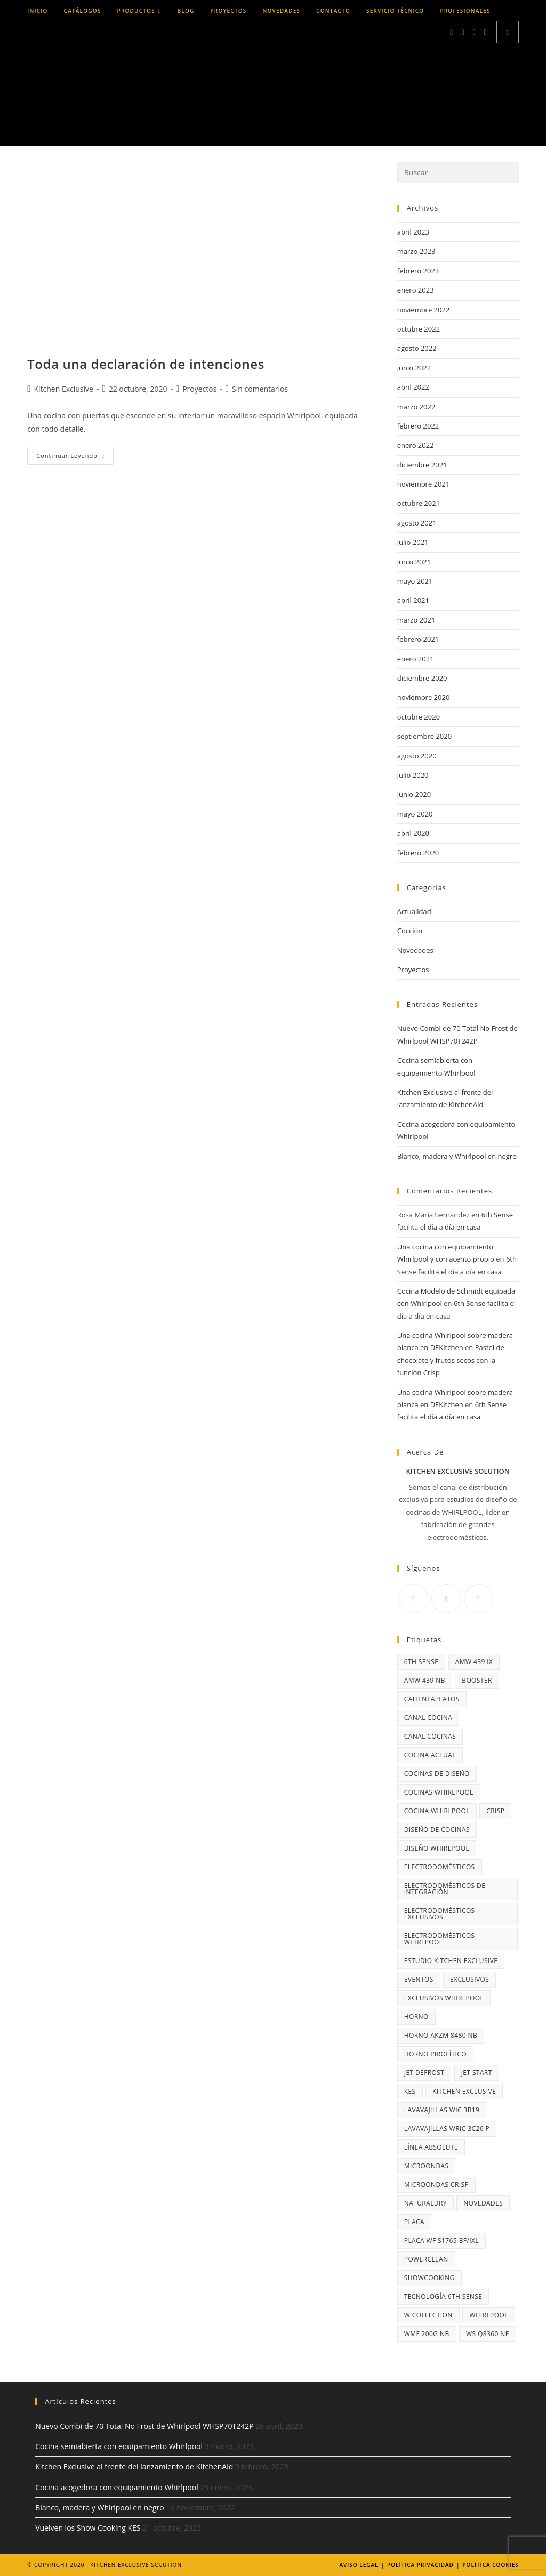  What do you see at coordinates (426, 2165) in the screenshot?
I see `microondas [microondas (9 elementos)]` at bounding box center [426, 2165].